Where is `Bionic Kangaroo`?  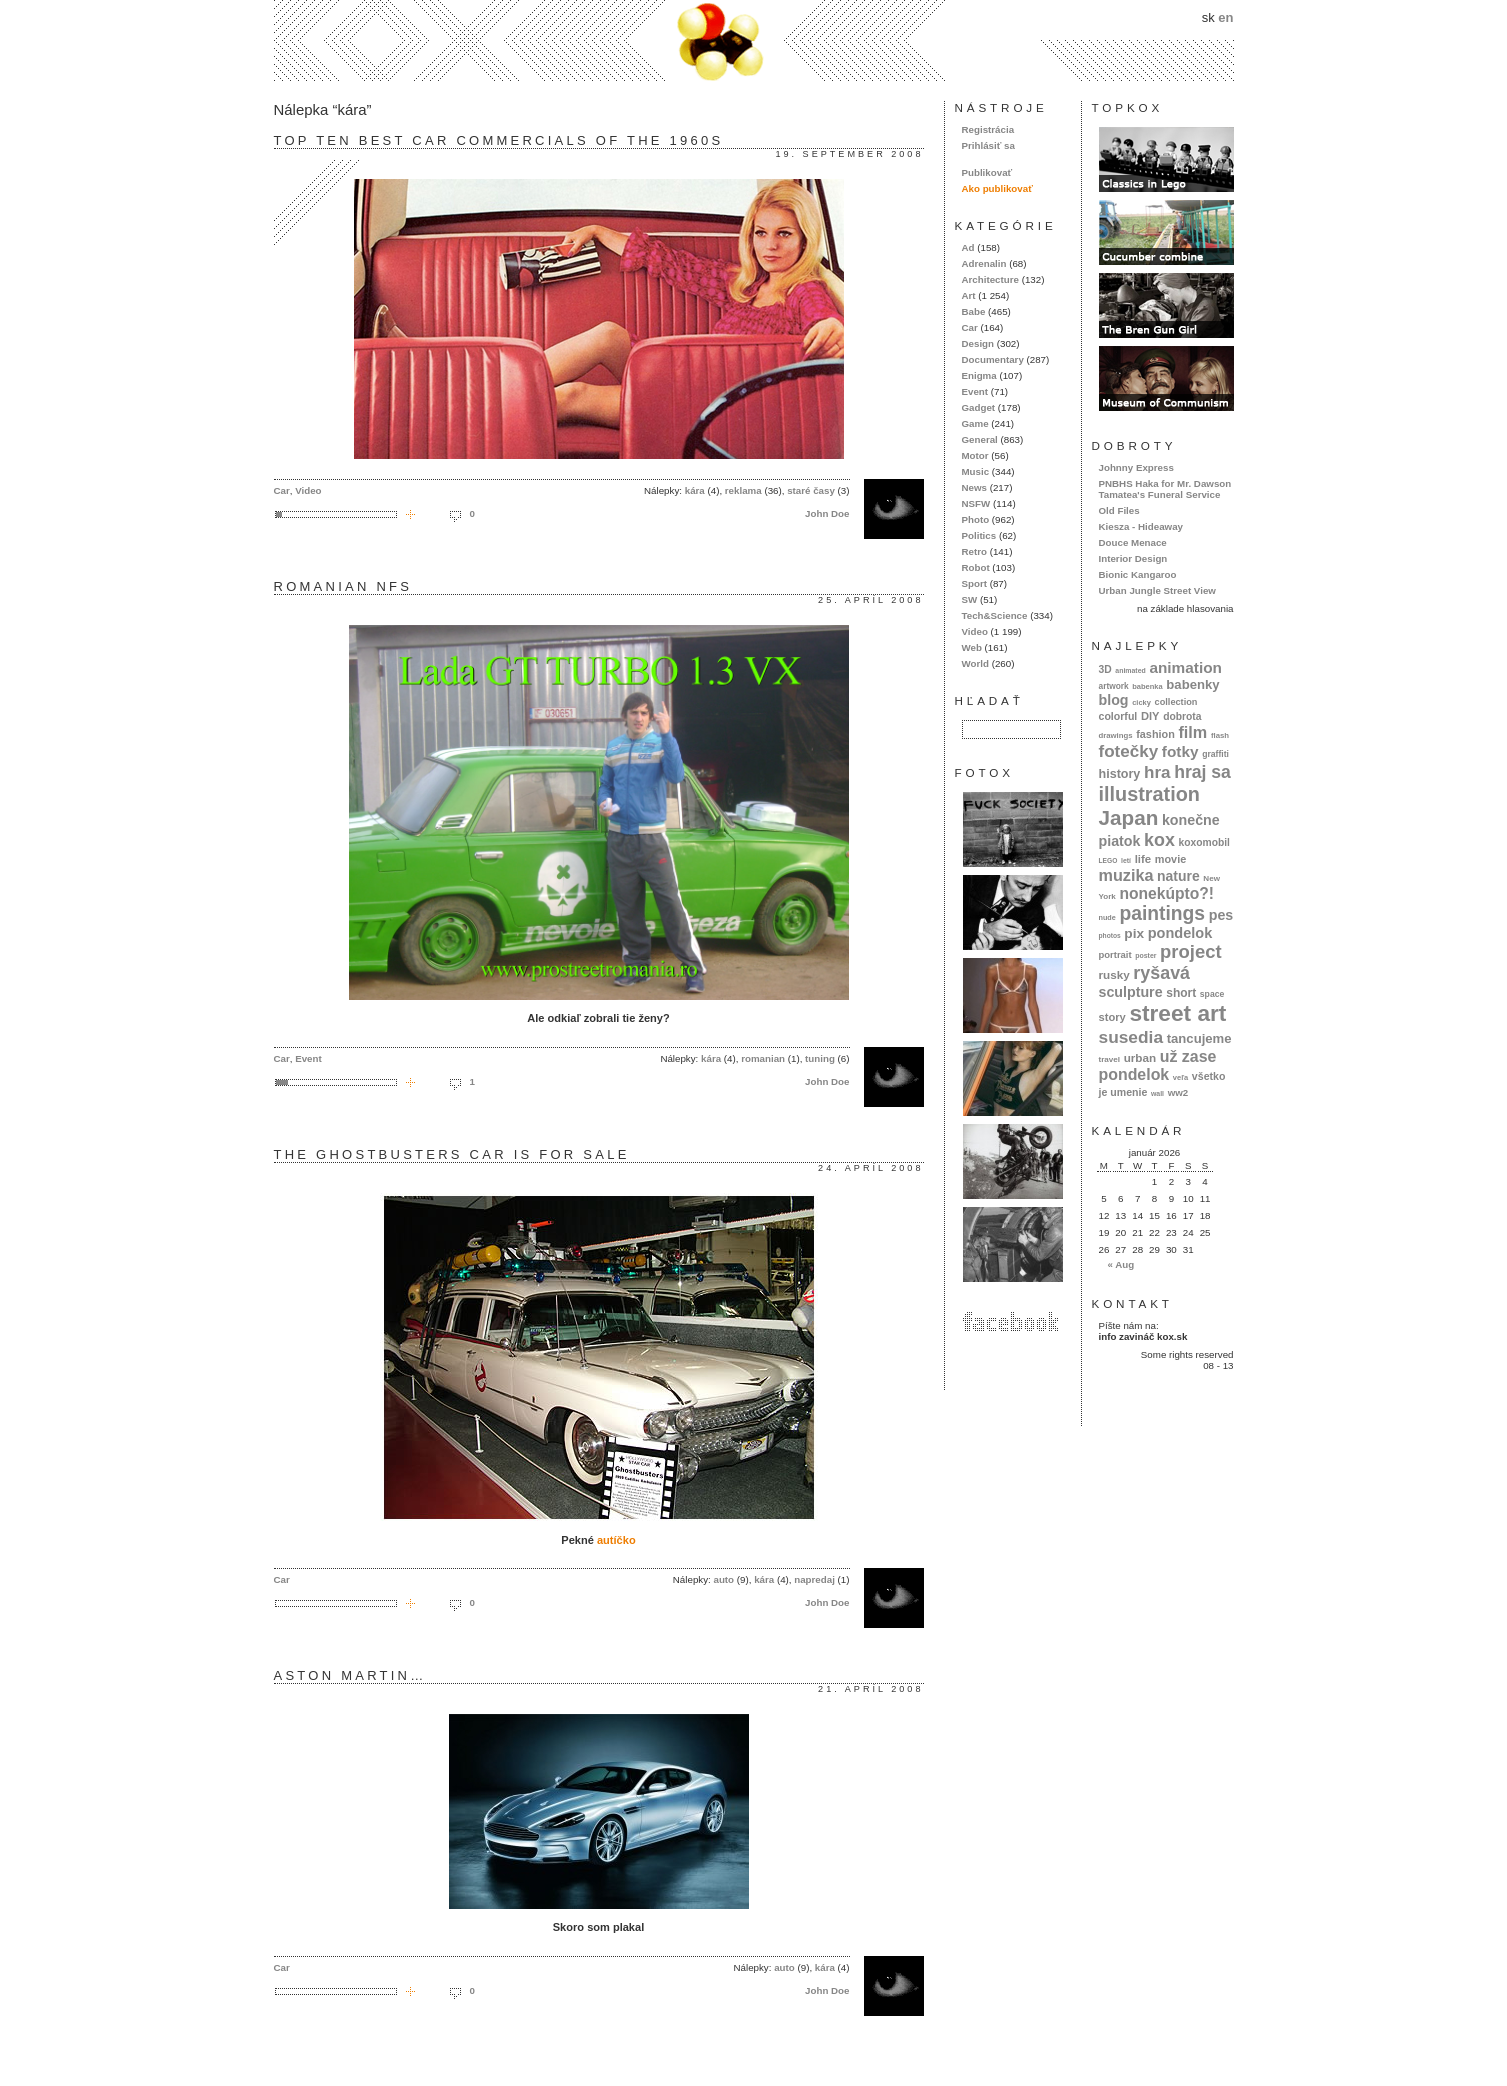 Bionic Kangaroo is located at coordinates (1138, 574).